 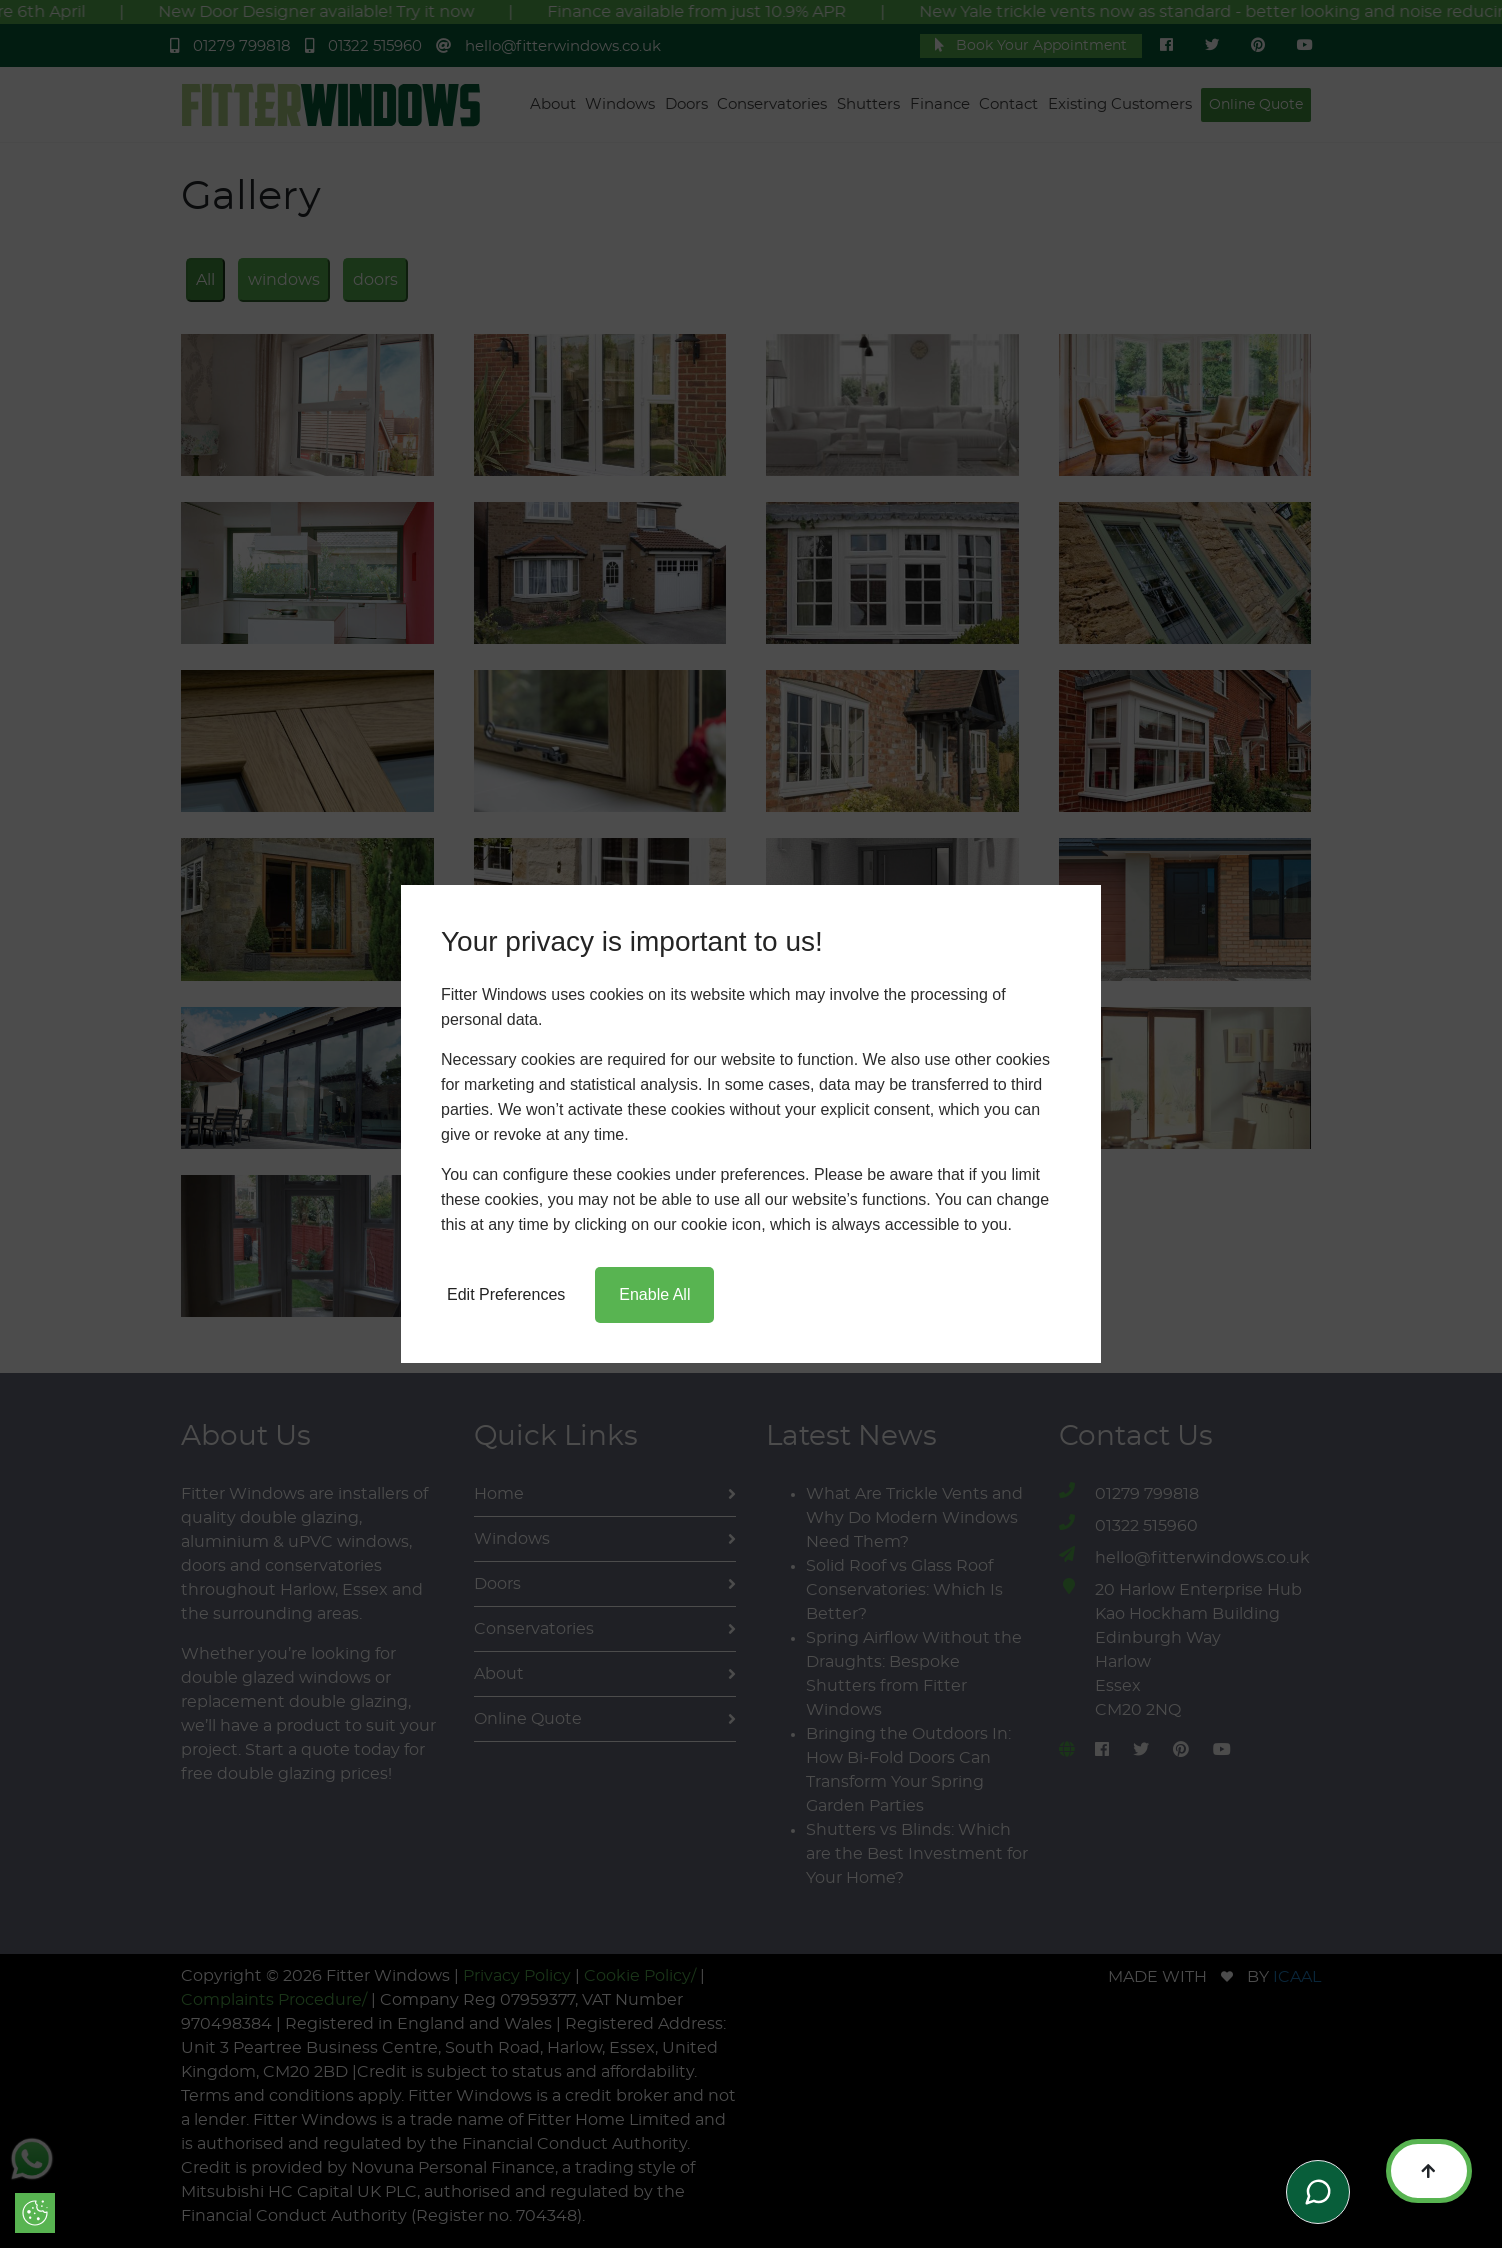 I want to click on Edit Preferences, so click(x=506, y=1294).